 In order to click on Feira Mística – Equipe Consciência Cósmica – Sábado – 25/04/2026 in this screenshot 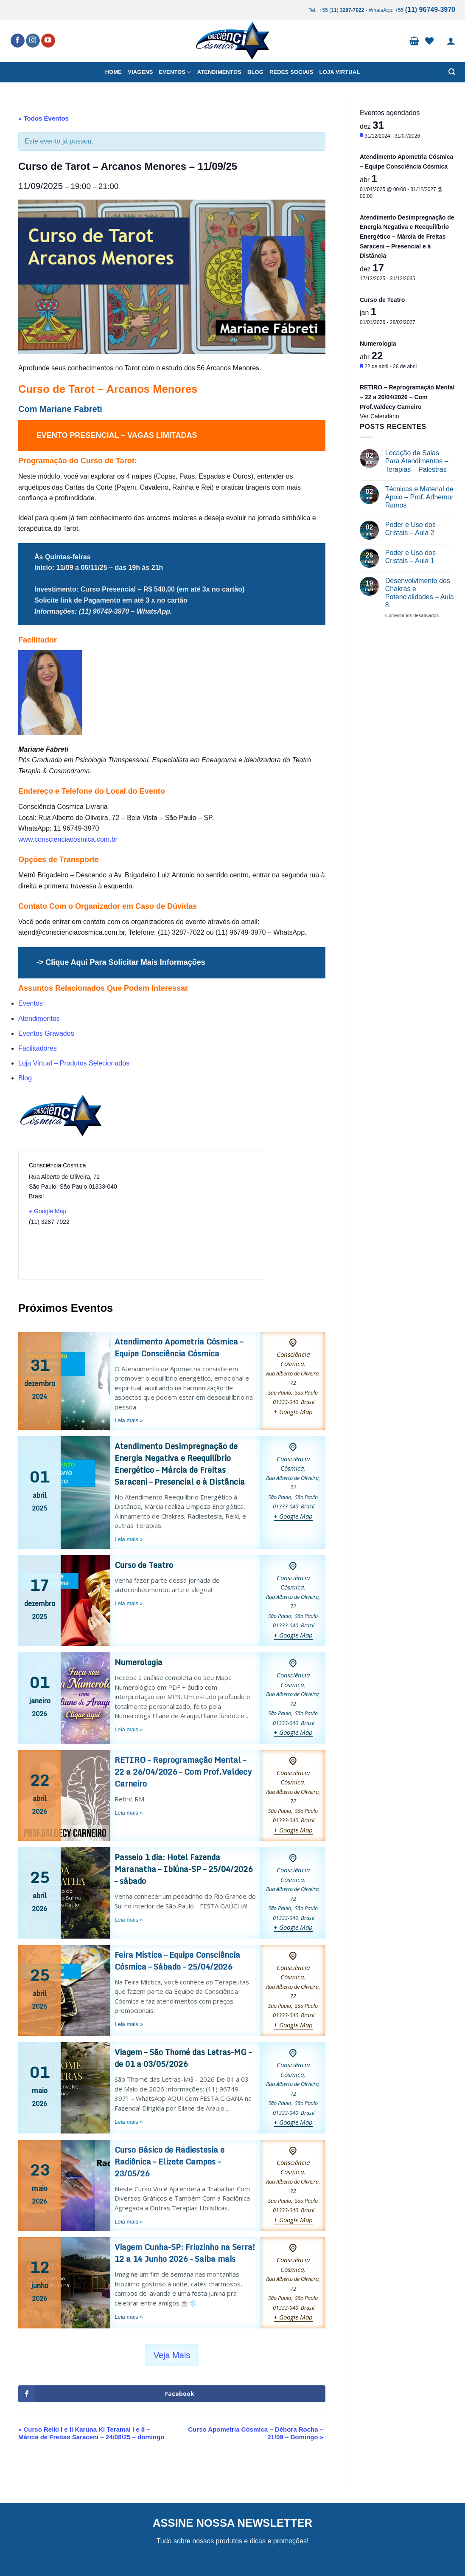, I will do `click(177, 1960)`.